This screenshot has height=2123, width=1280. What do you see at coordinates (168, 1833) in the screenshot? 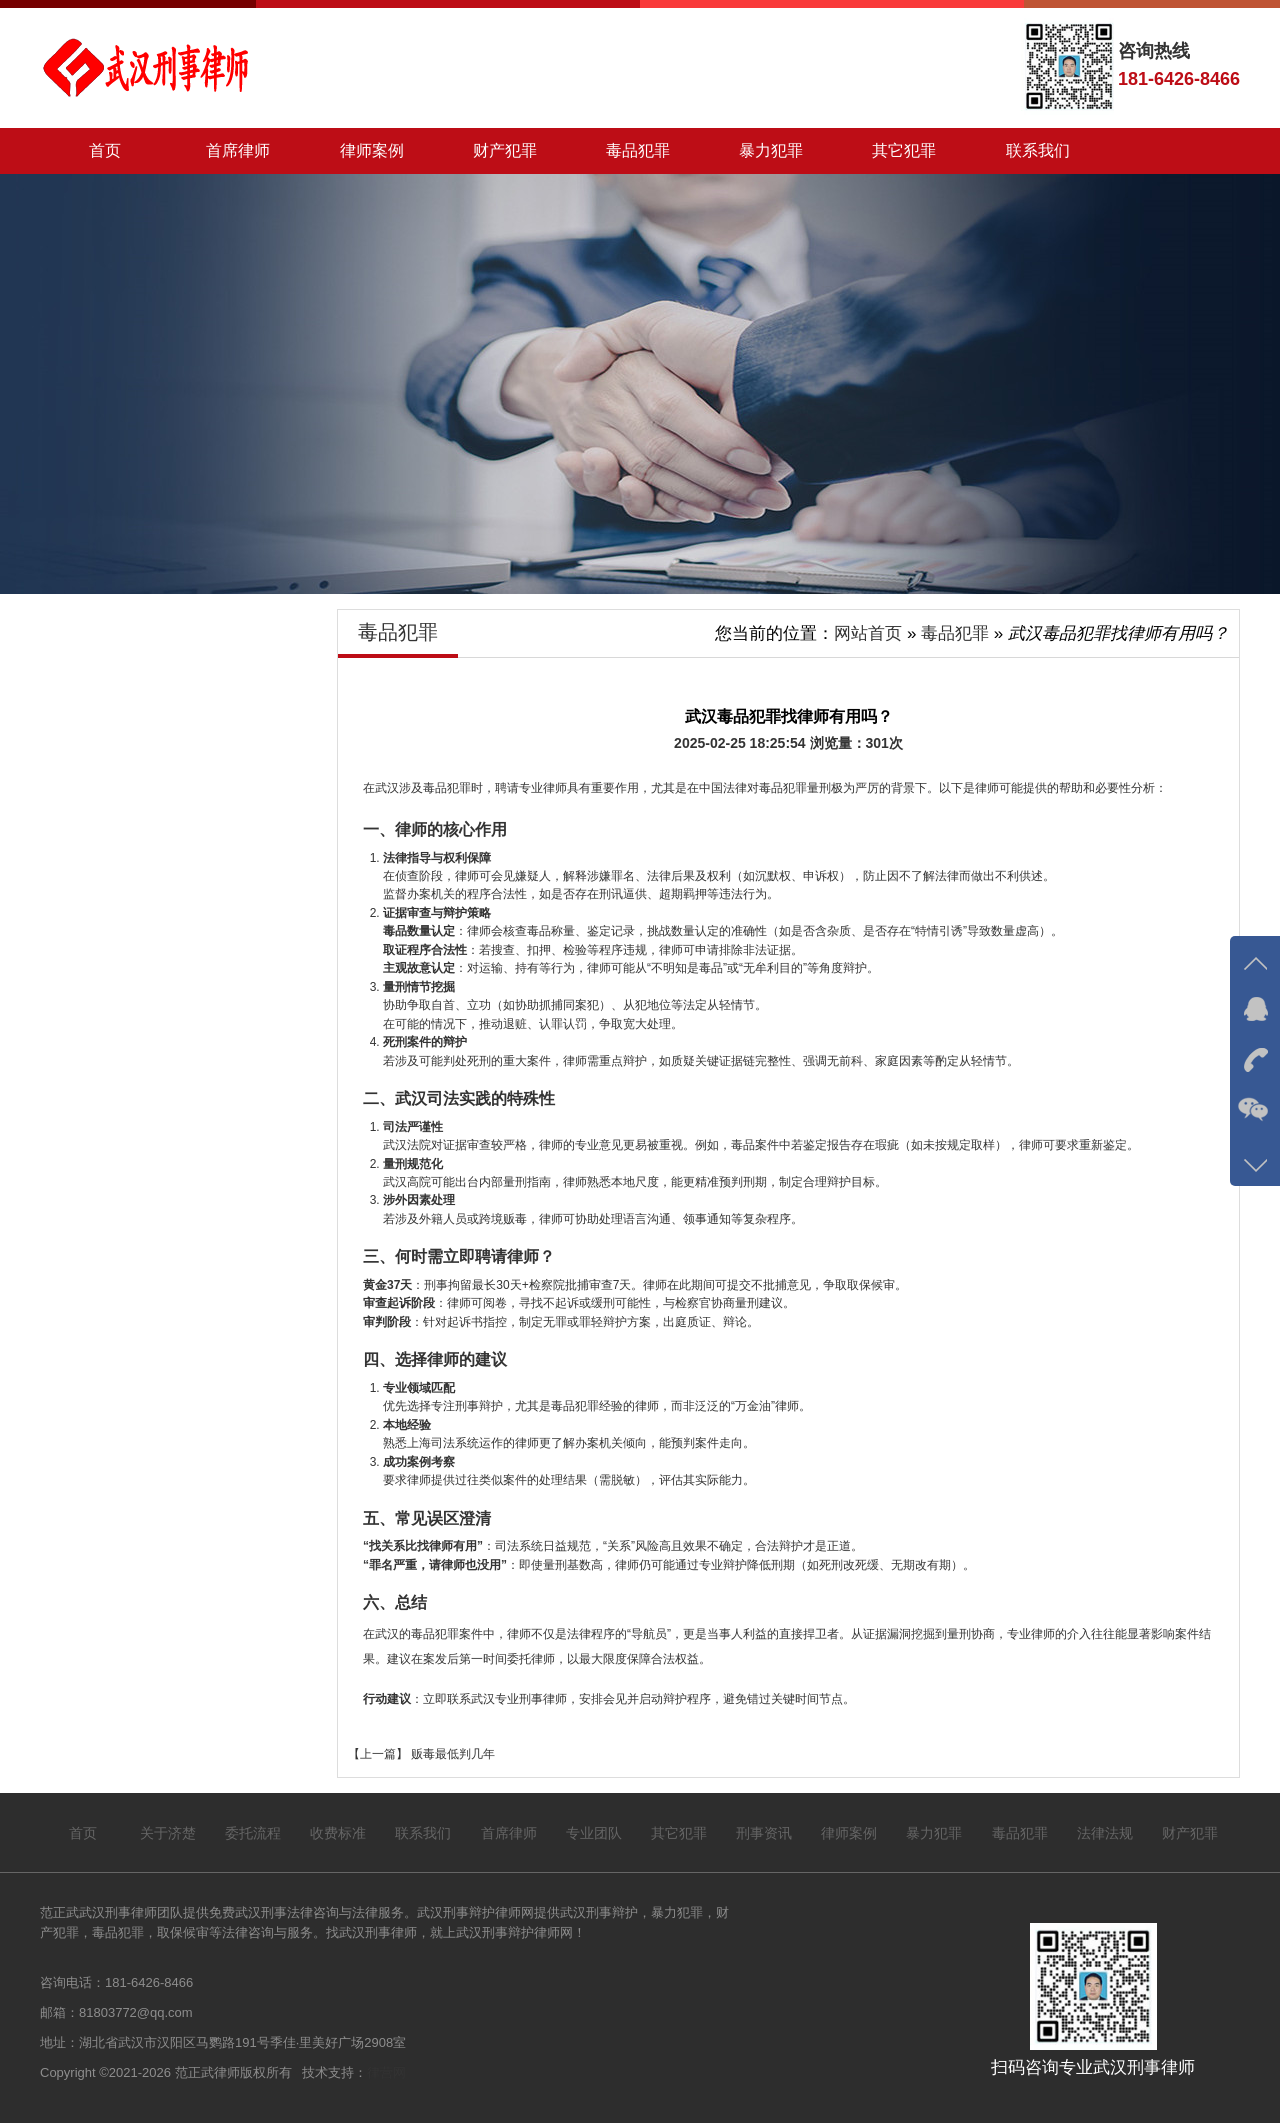
I see `关于济楚` at bounding box center [168, 1833].